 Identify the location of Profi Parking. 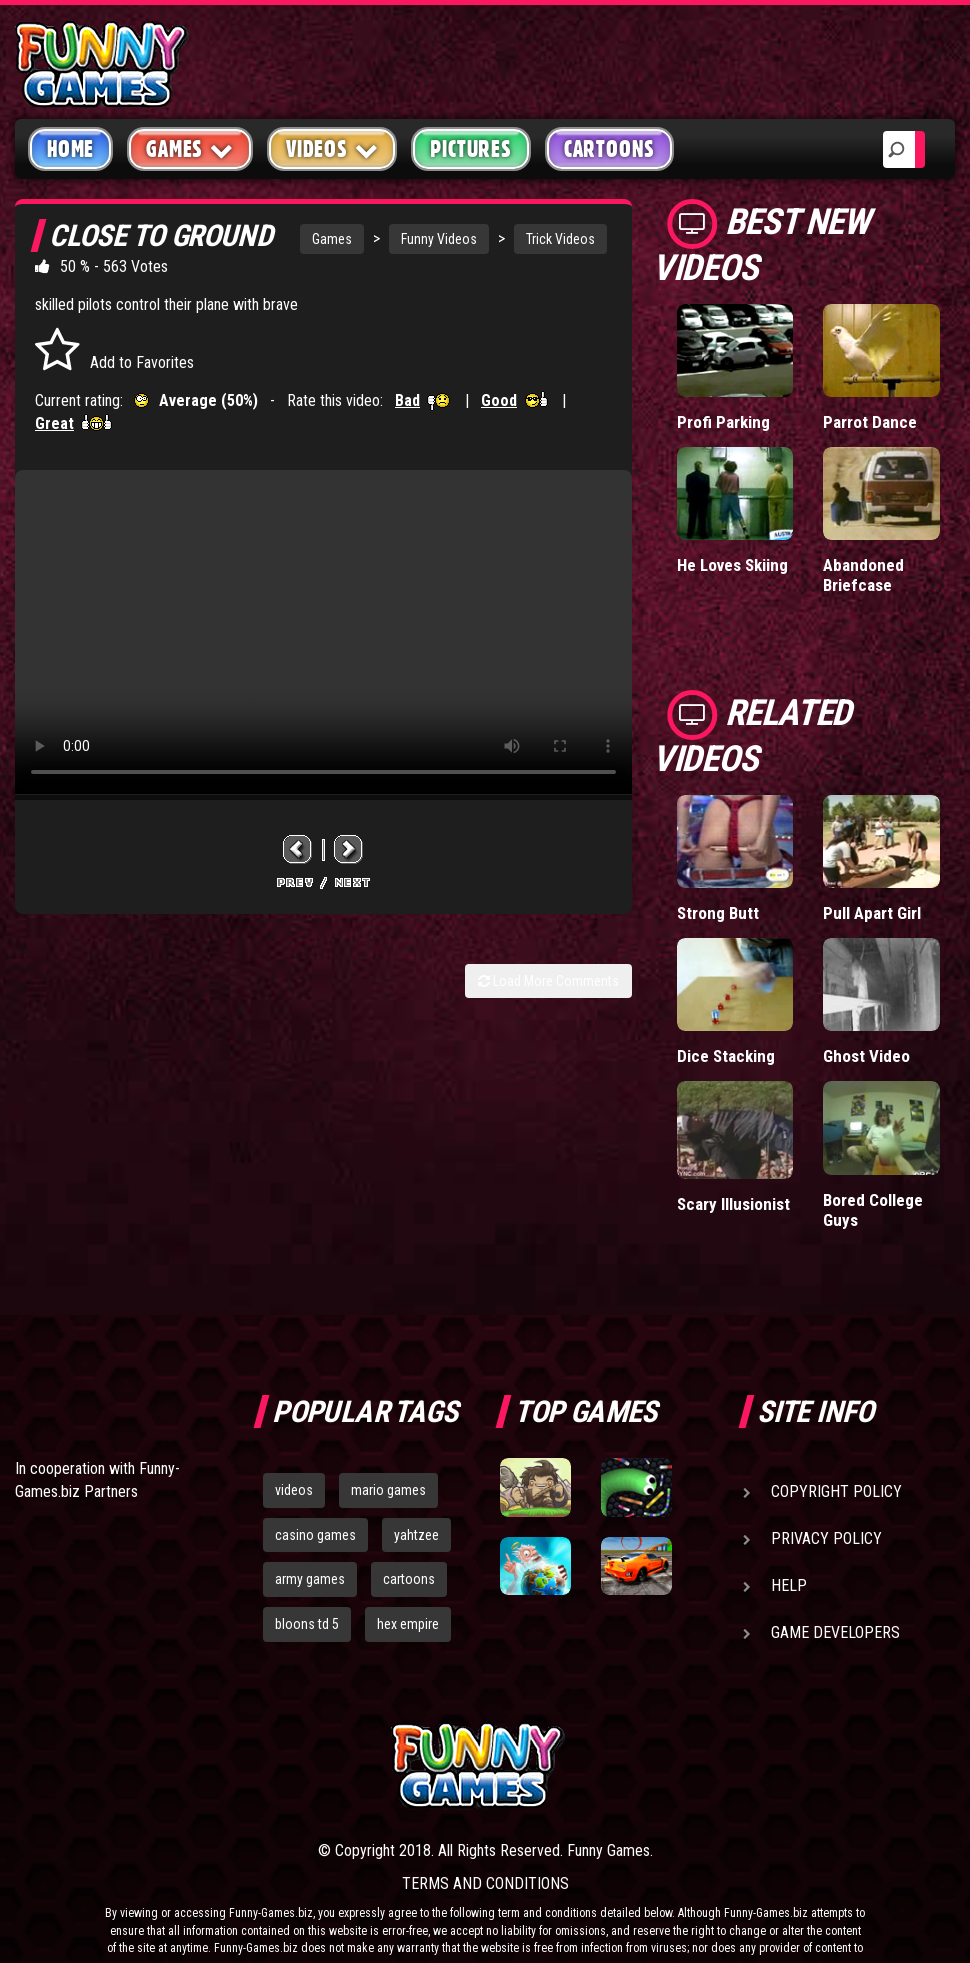
(723, 422).